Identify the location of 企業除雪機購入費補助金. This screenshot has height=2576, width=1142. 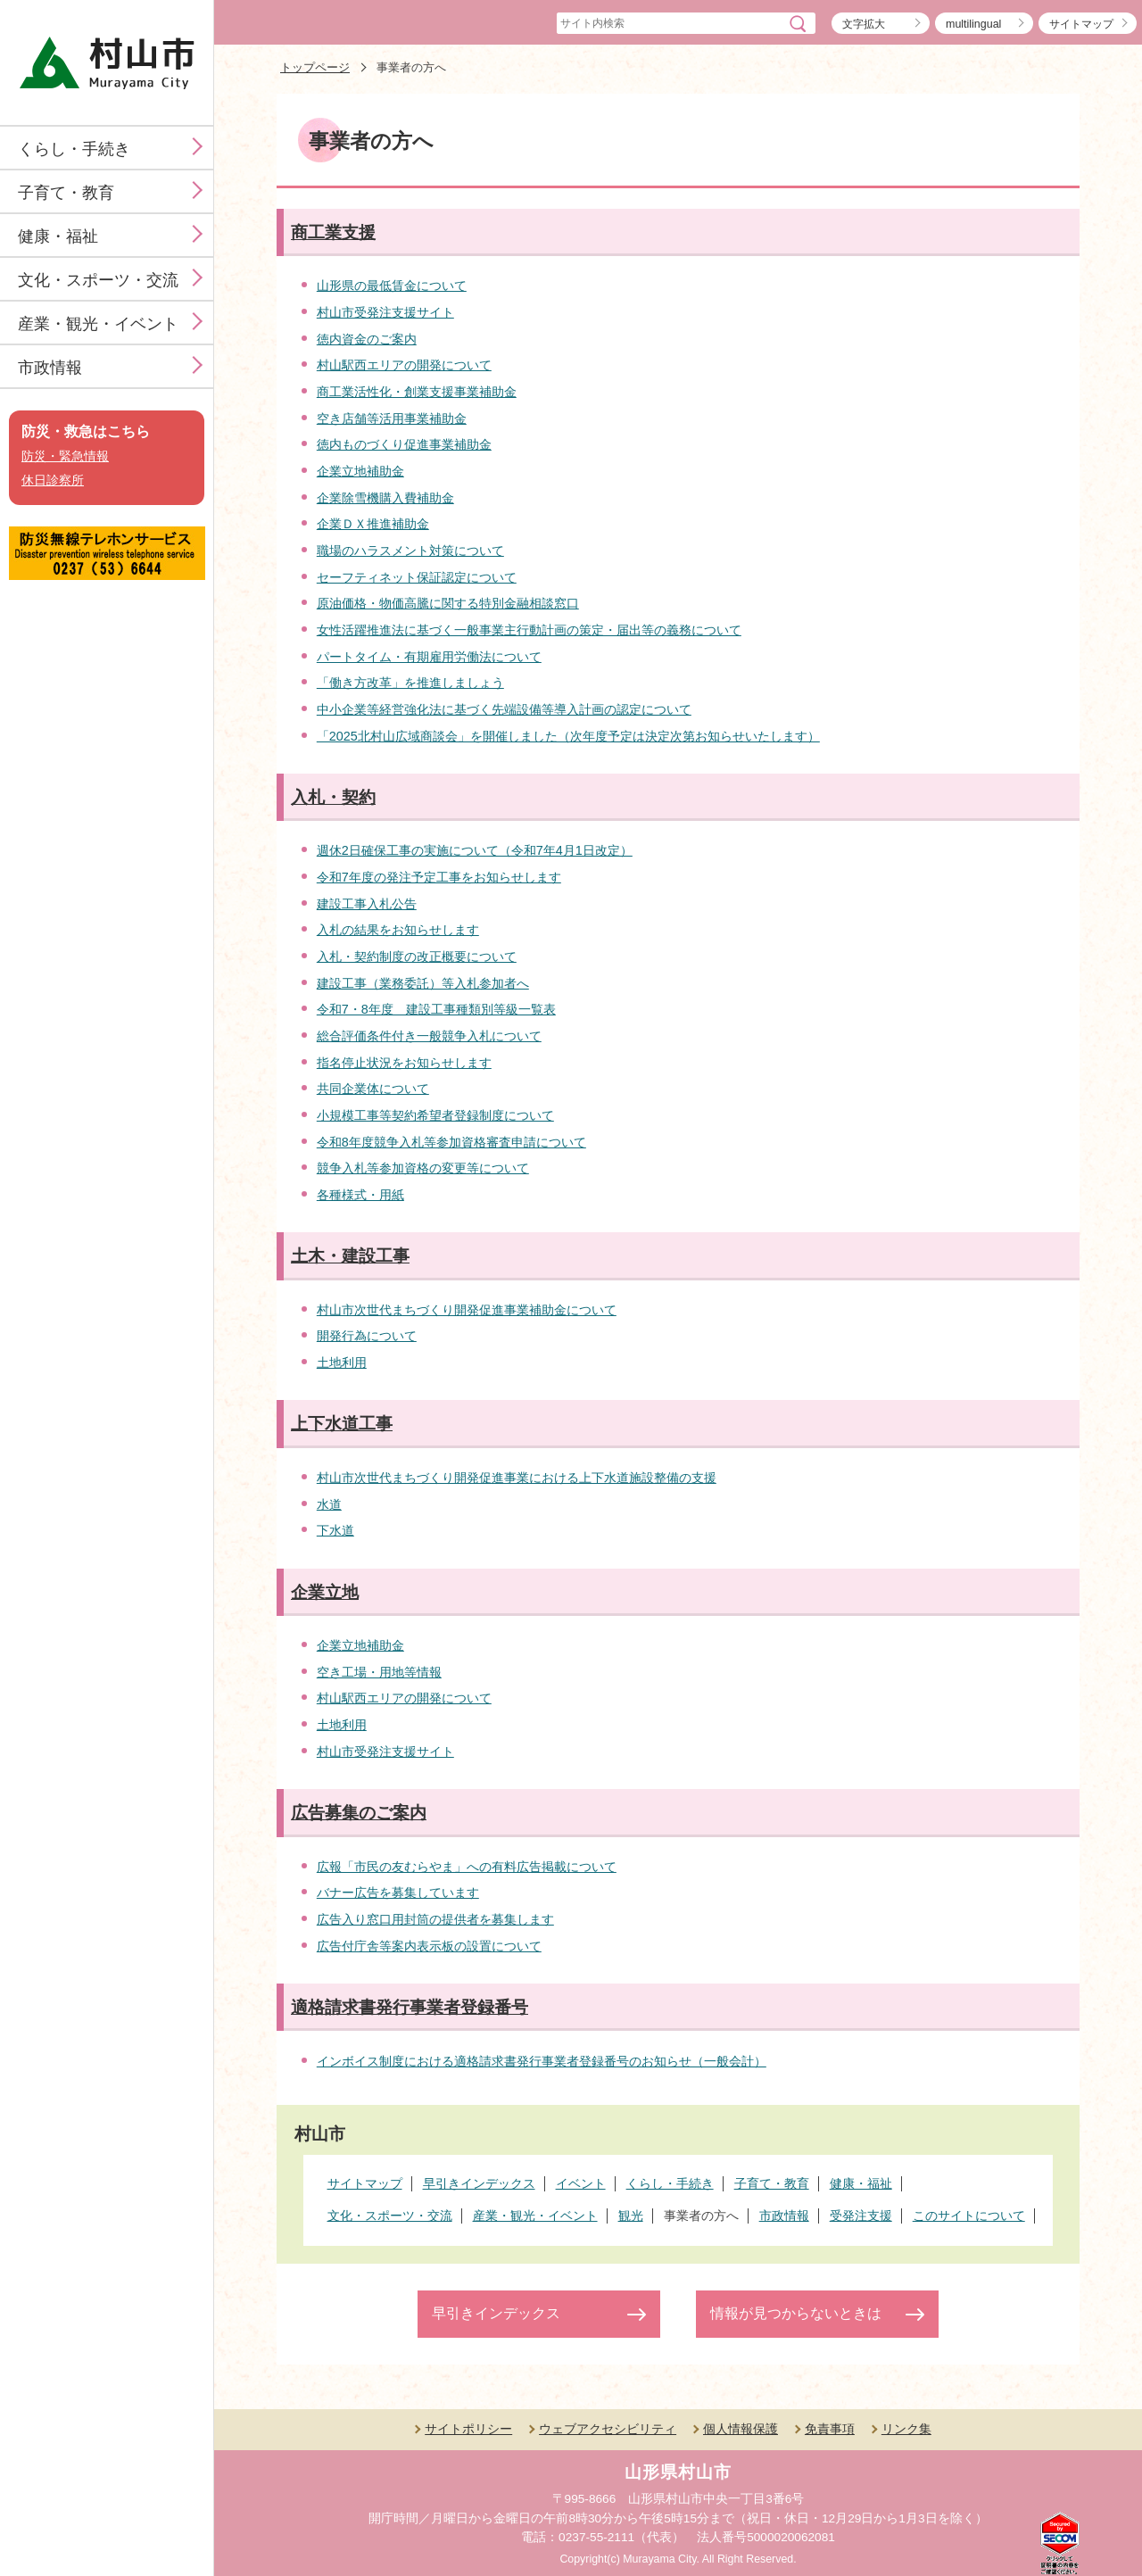
(385, 498).